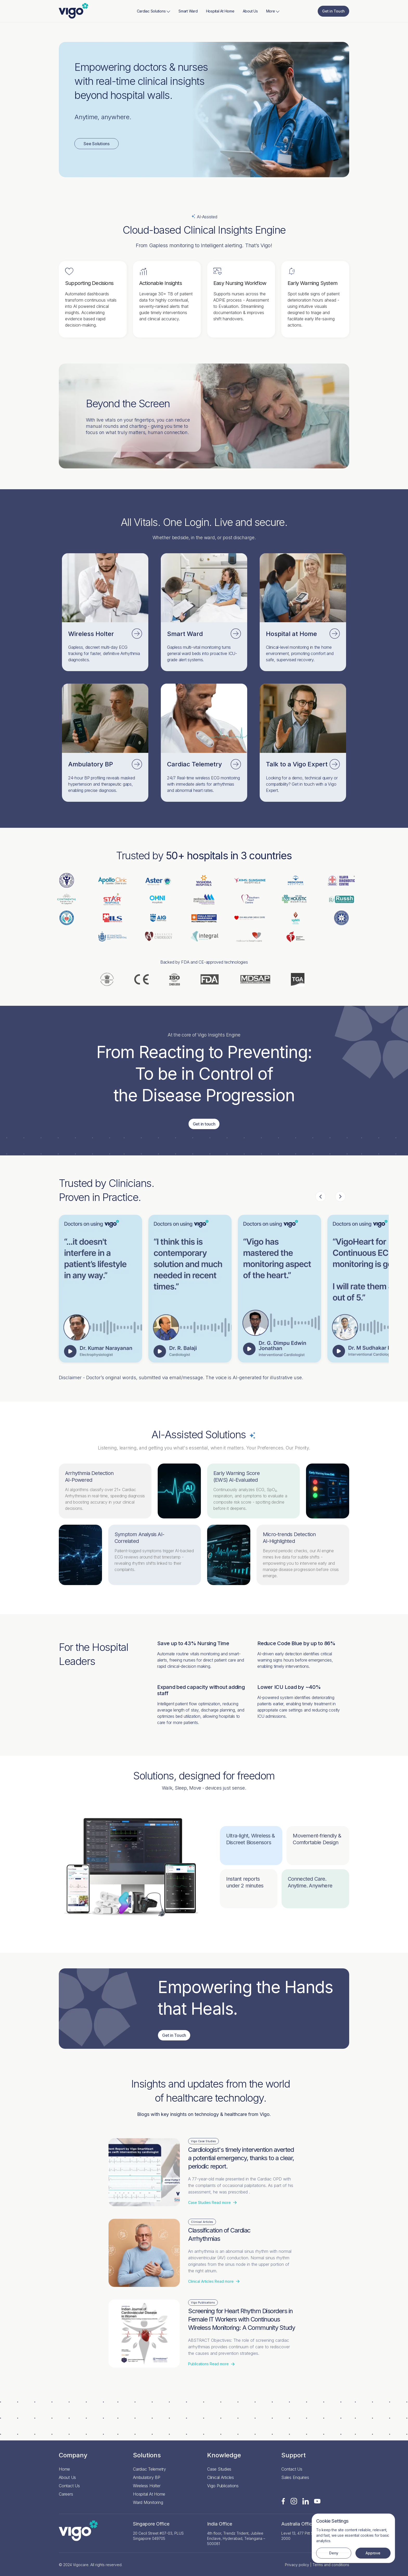  What do you see at coordinates (219, 2469) in the screenshot?
I see `Case Studies [Read more]` at bounding box center [219, 2469].